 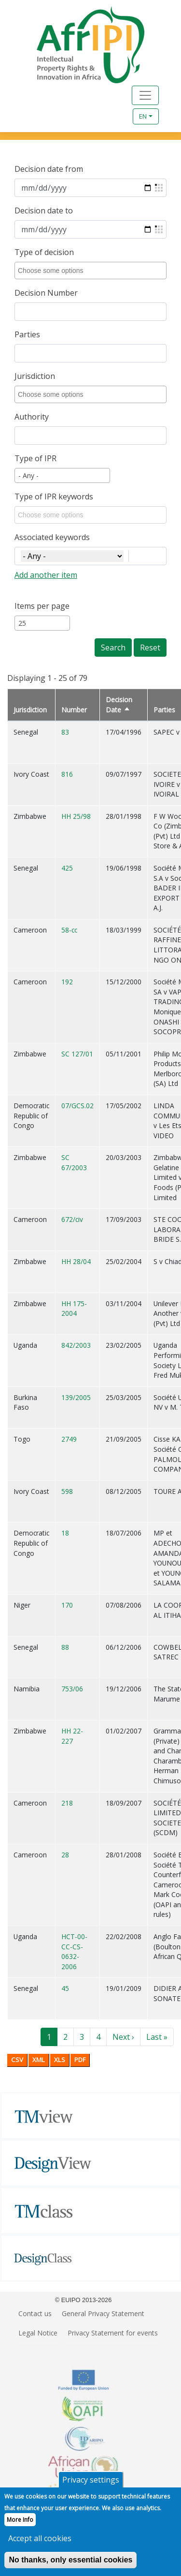 What do you see at coordinates (20, 2526) in the screenshot?
I see `More Info` at bounding box center [20, 2526].